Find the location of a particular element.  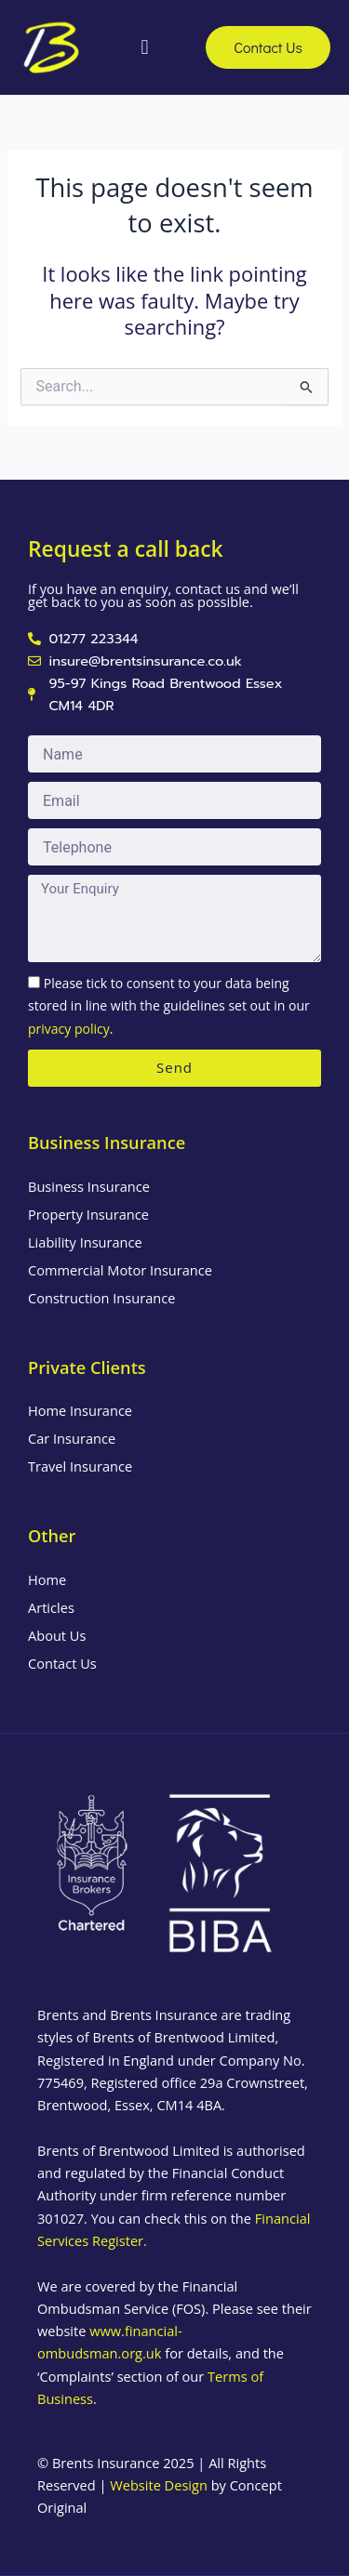

Home is located at coordinates (47, 1579).